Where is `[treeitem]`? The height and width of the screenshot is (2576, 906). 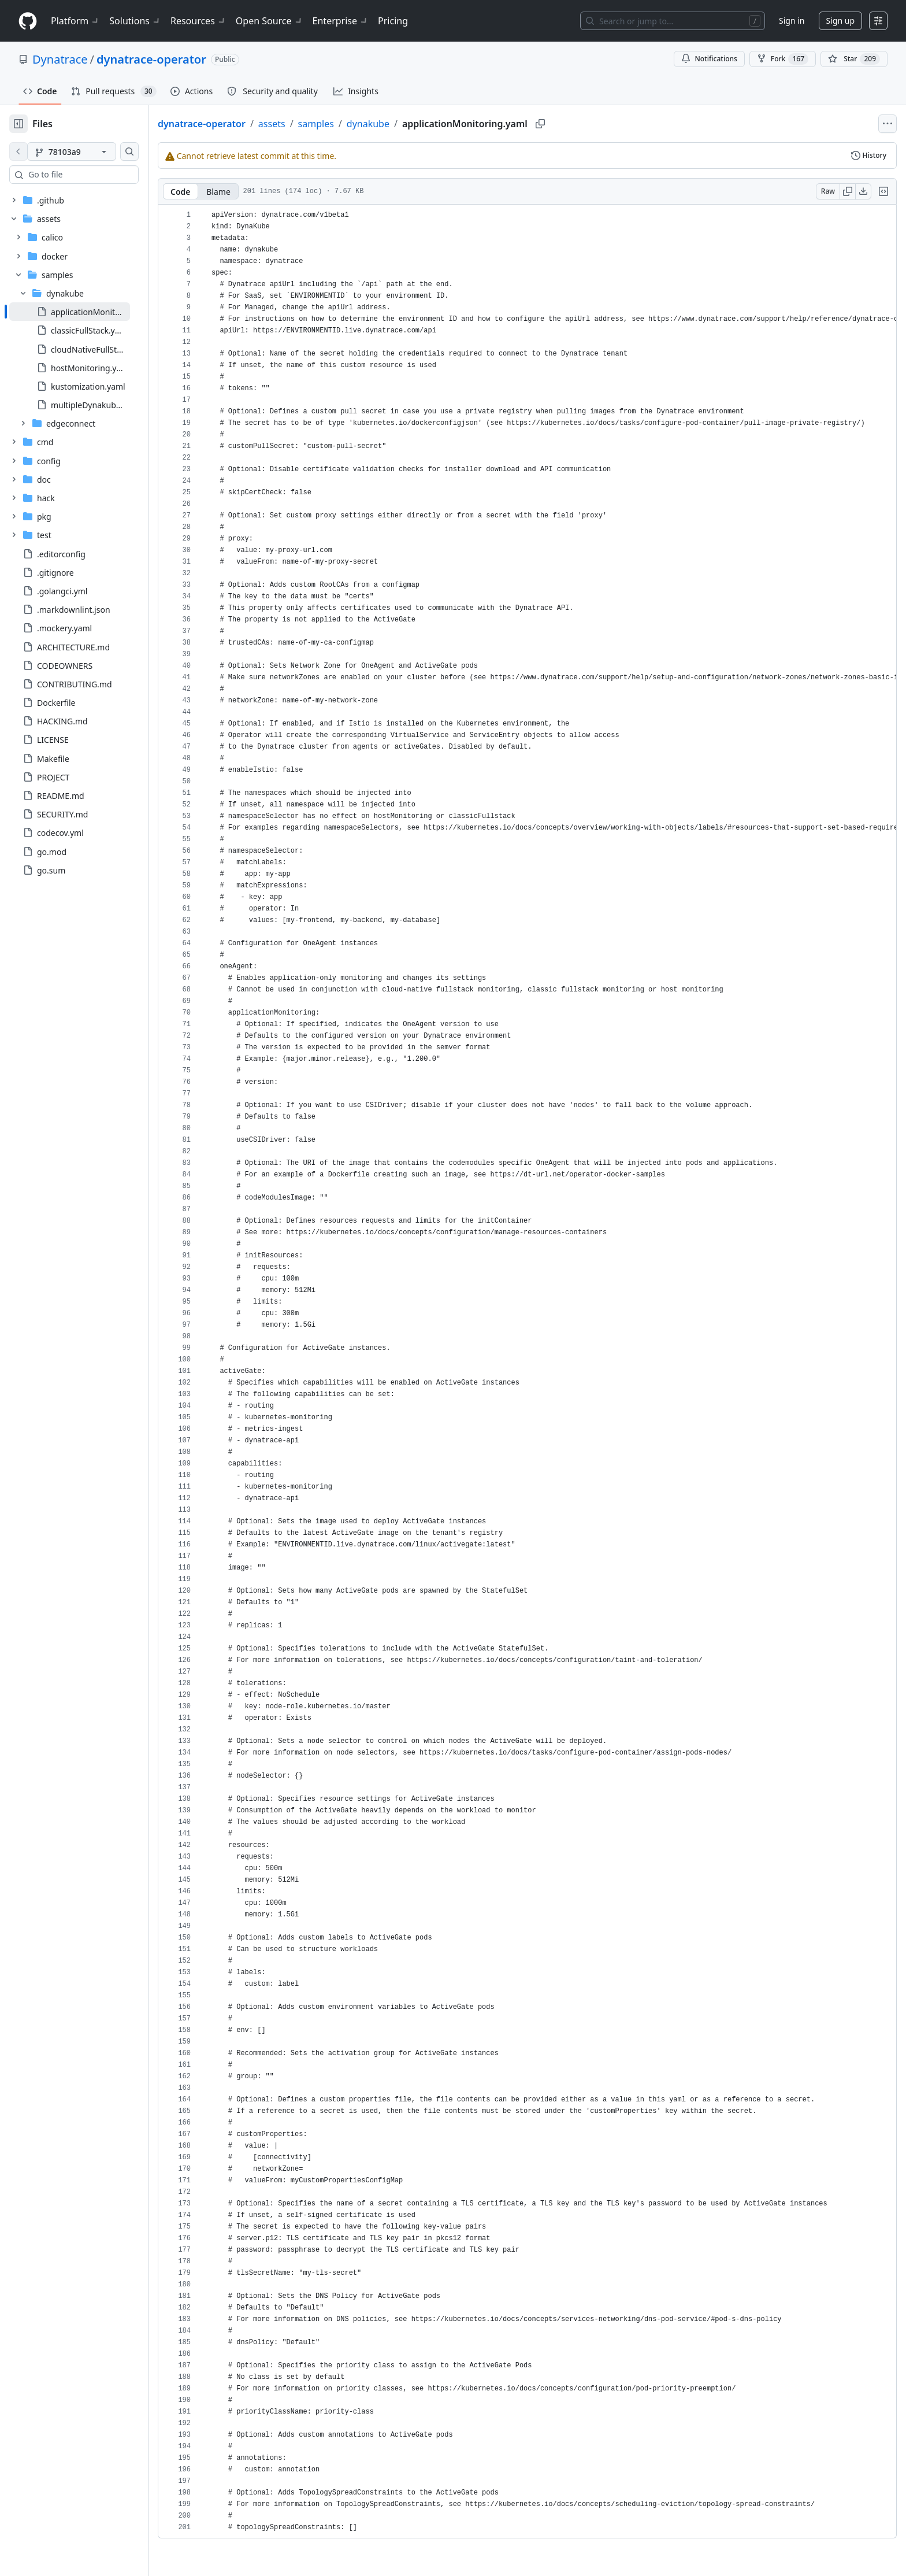 [treeitem] is located at coordinates (88, 311).